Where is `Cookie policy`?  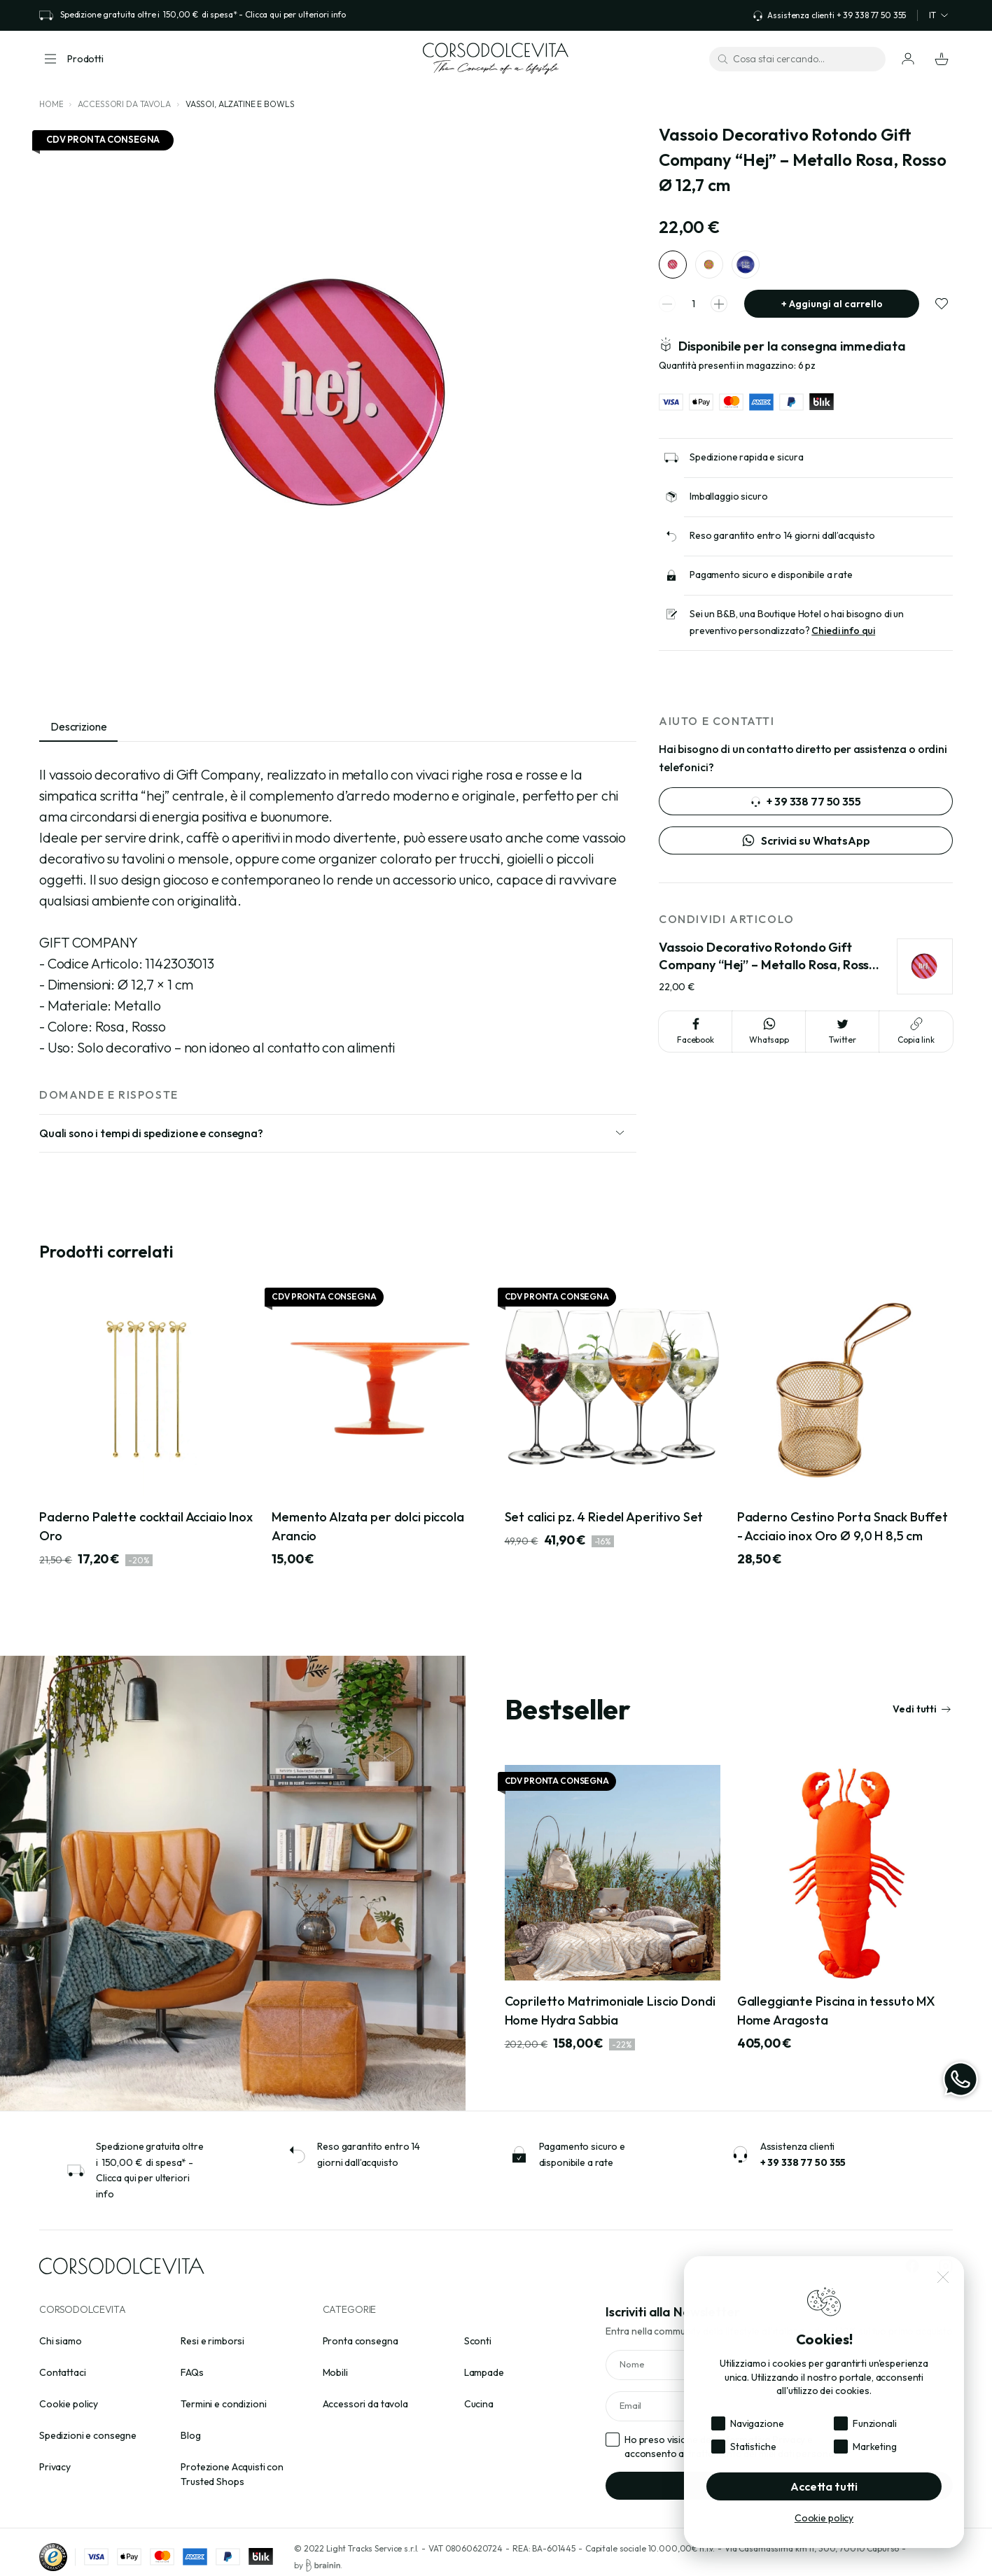 Cookie policy is located at coordinates (68, 2404).